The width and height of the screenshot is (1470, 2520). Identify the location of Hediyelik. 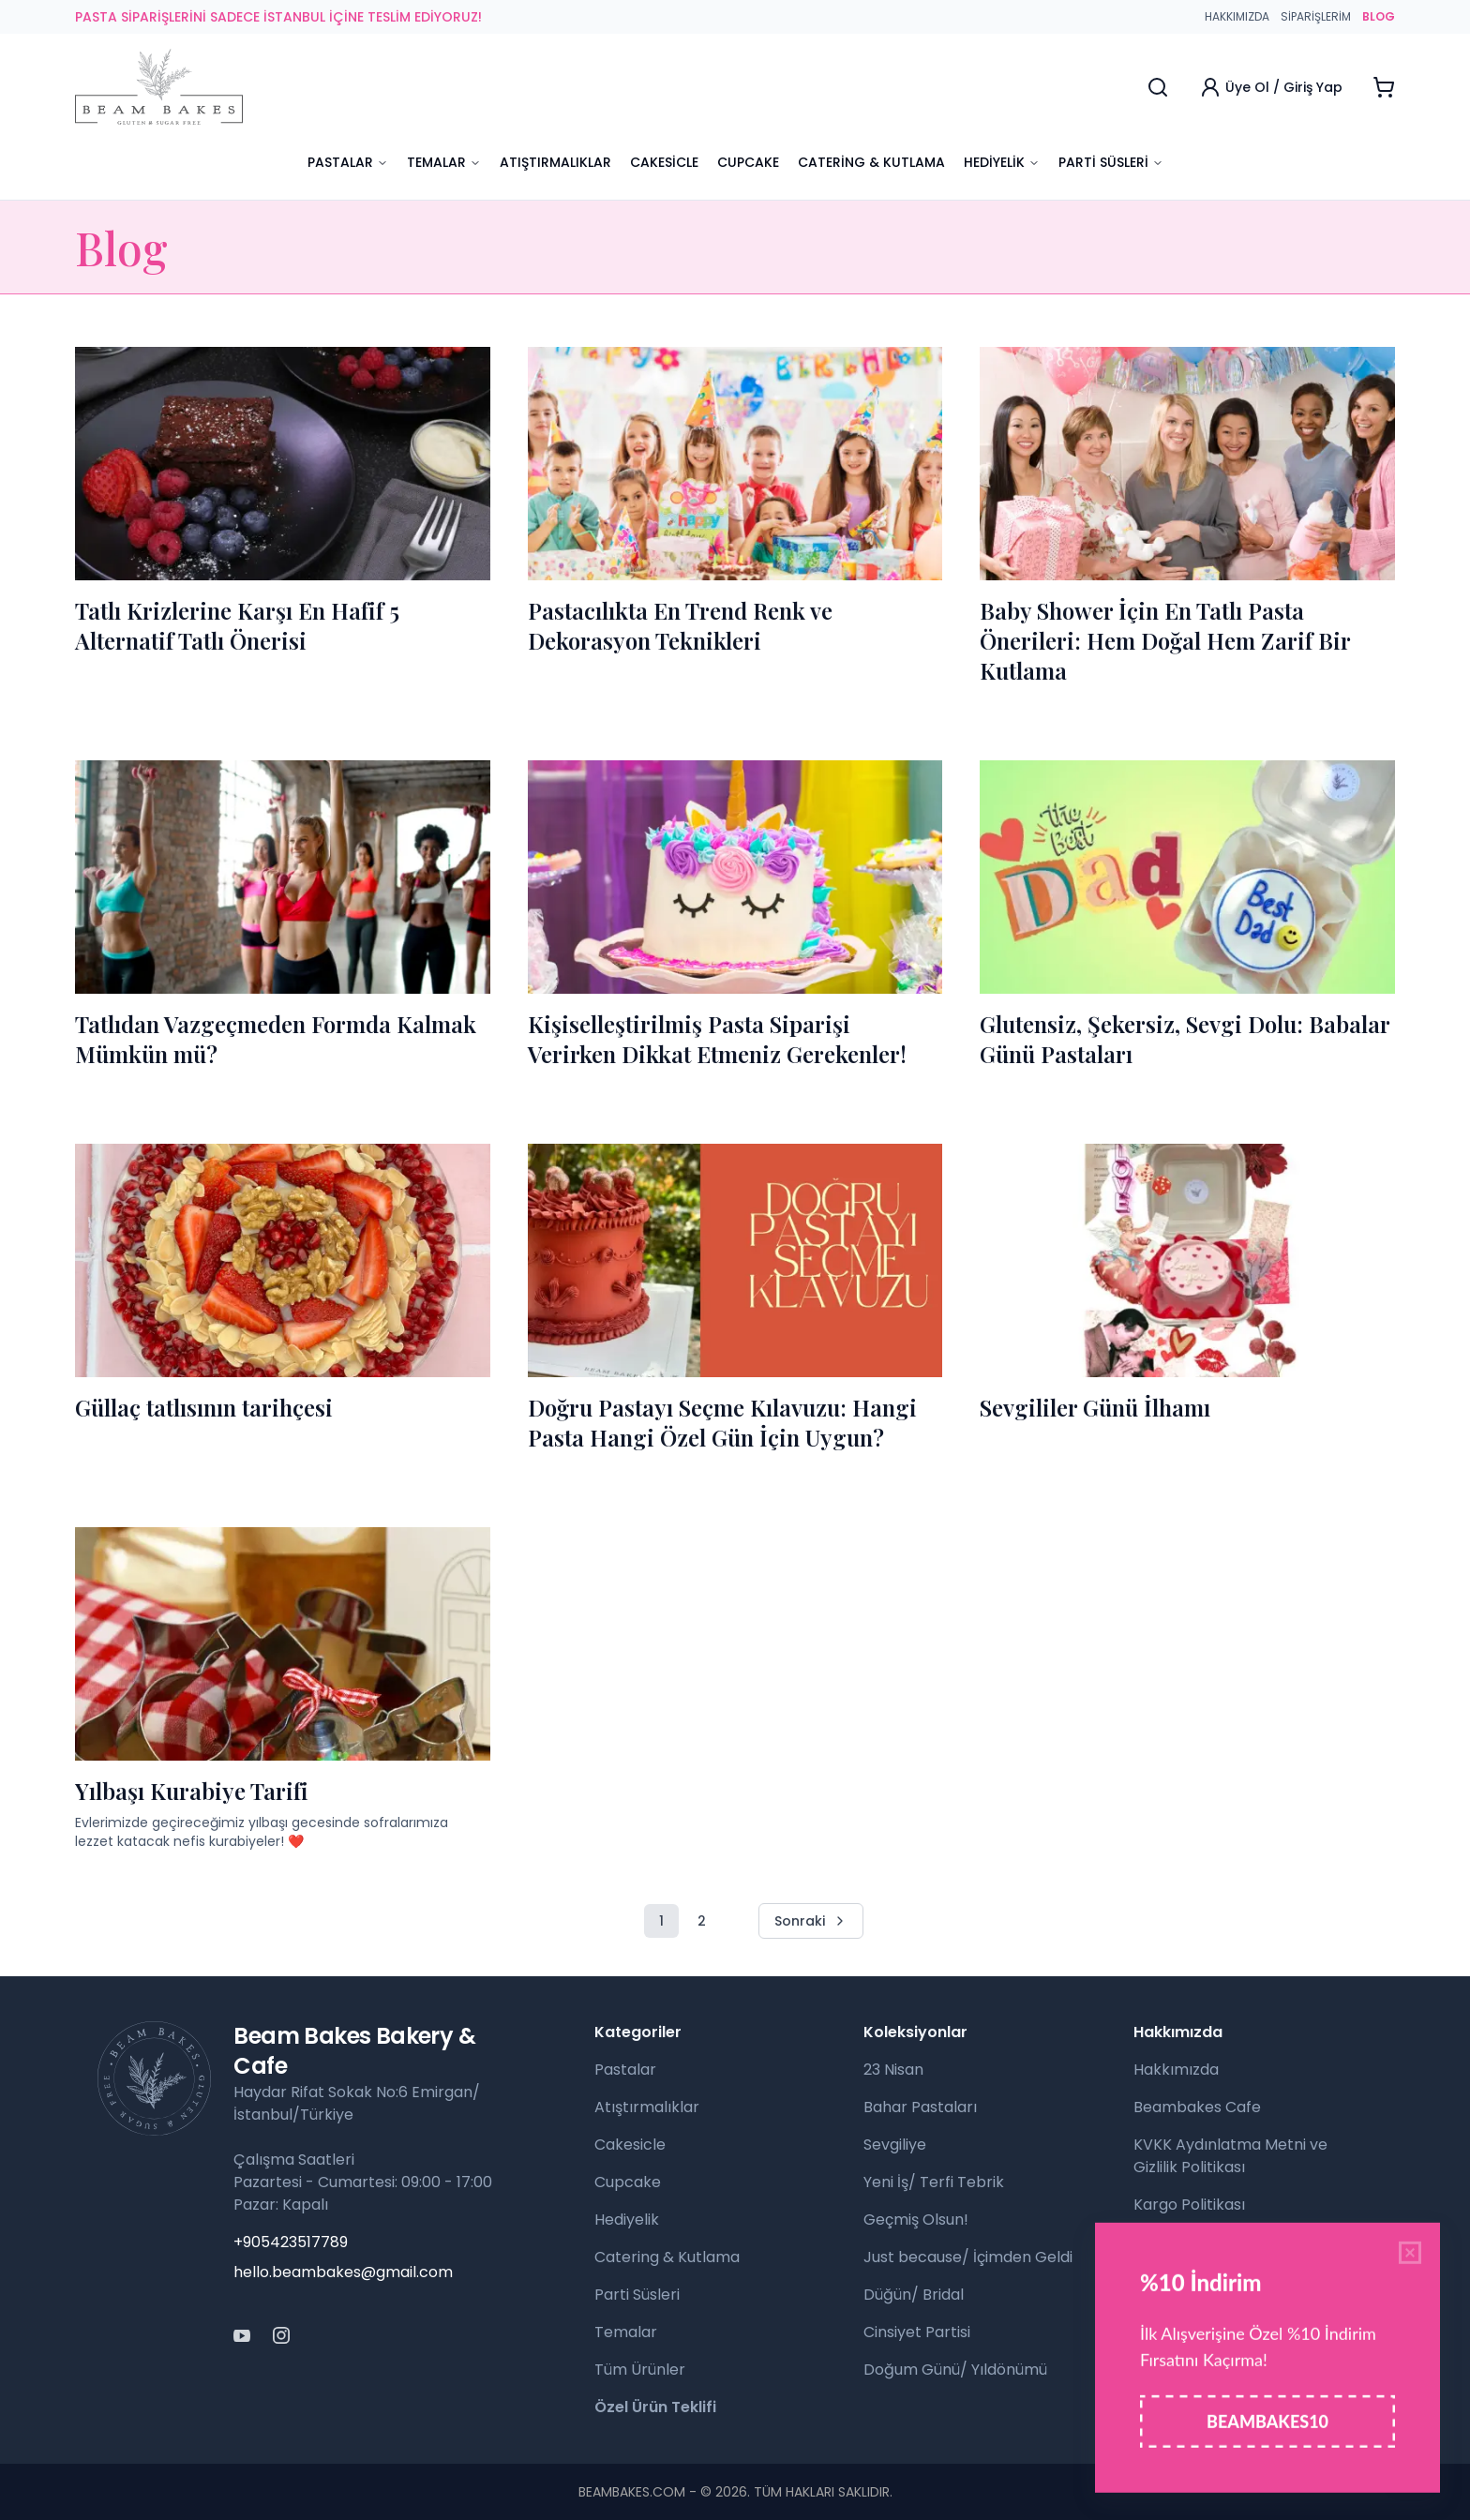
(1002, 162).